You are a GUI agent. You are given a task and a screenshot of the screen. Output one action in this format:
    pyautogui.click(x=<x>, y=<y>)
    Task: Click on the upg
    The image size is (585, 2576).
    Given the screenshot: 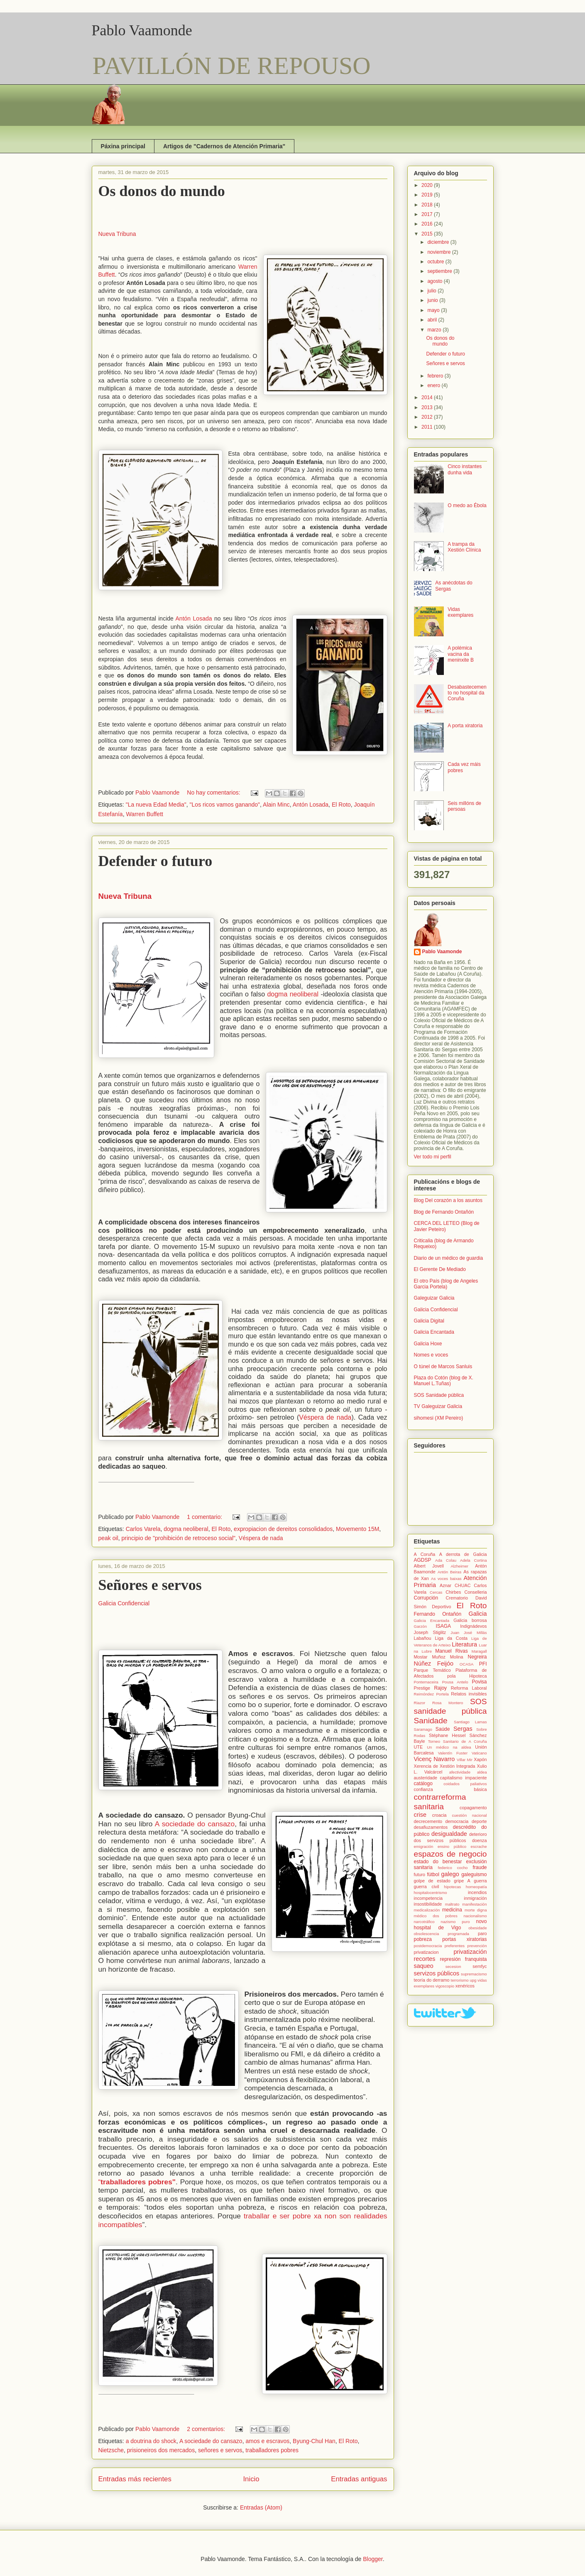 What is the action you would take?
    pyautogui.click(x=473, y=1980)
    